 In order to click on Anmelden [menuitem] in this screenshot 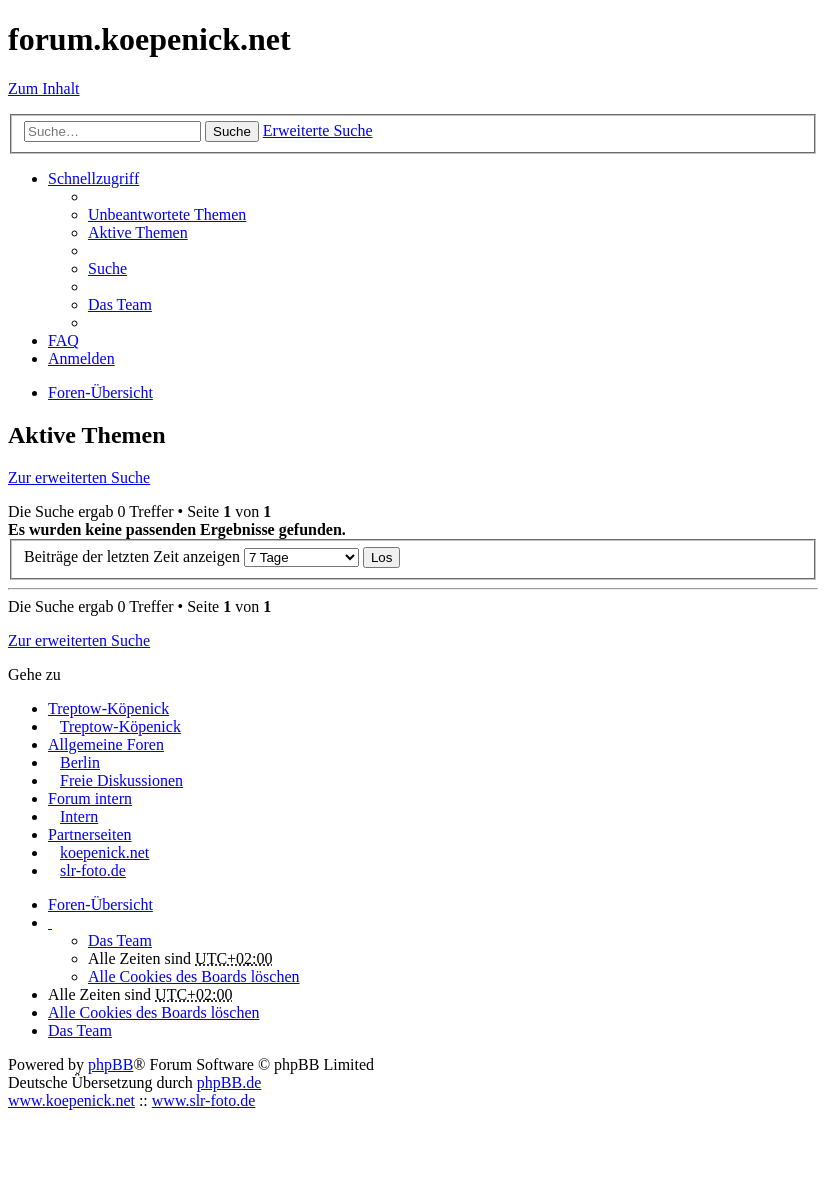, I will do `click(81, 358)`.